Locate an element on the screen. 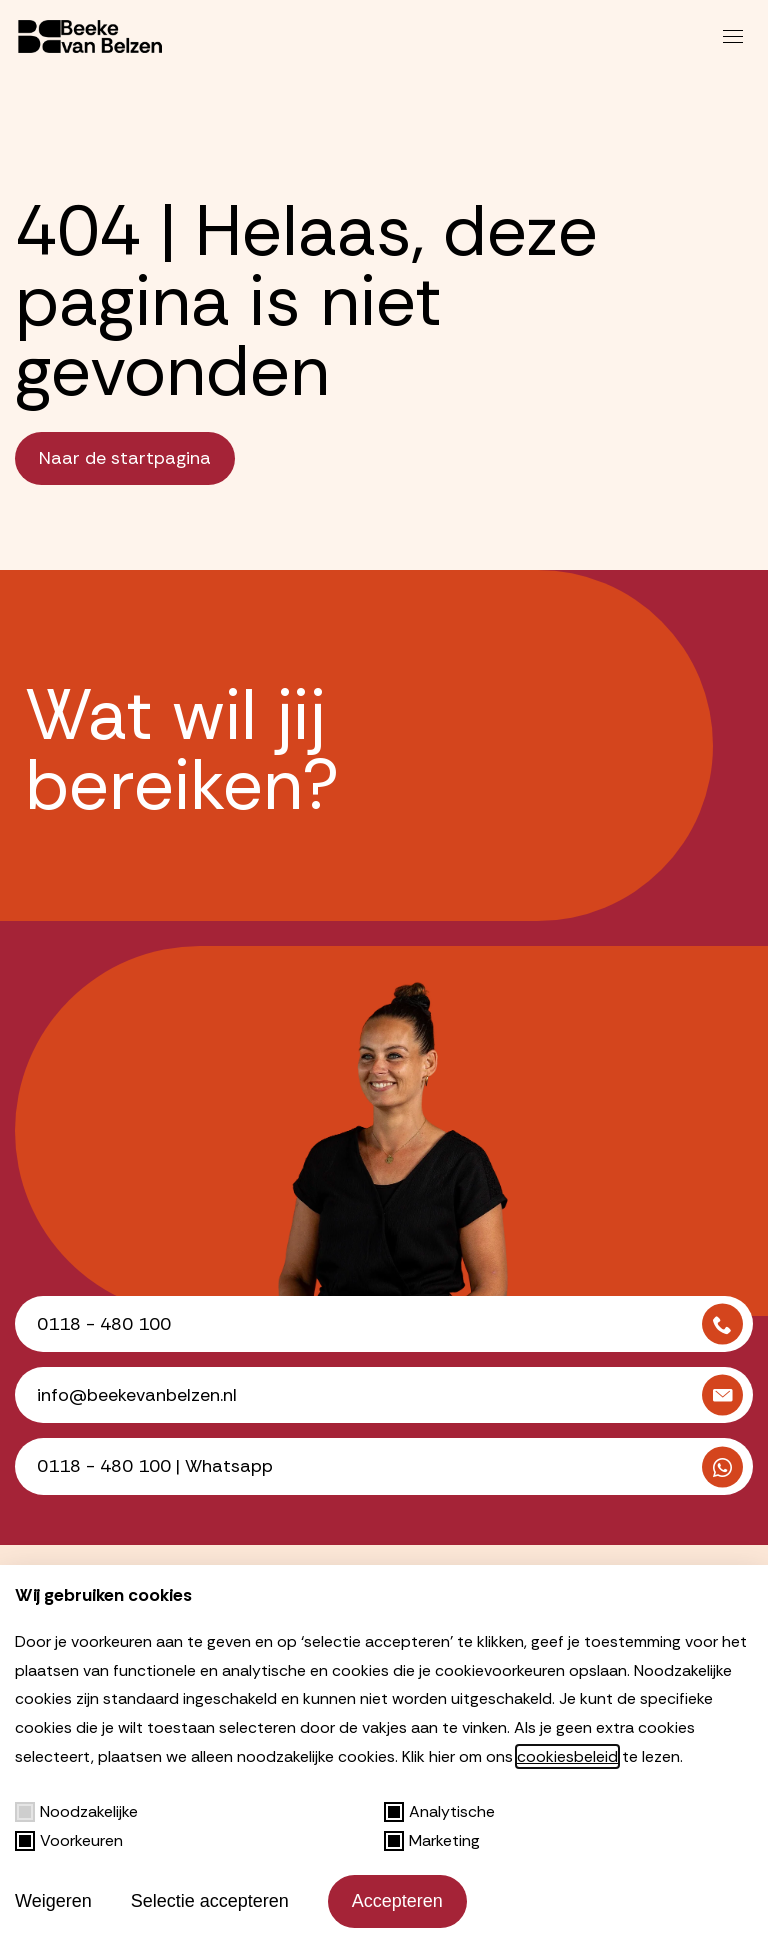 This screenshot has width=768, height=1943. Noodzakelijke is located at coordinates (76, 1811).